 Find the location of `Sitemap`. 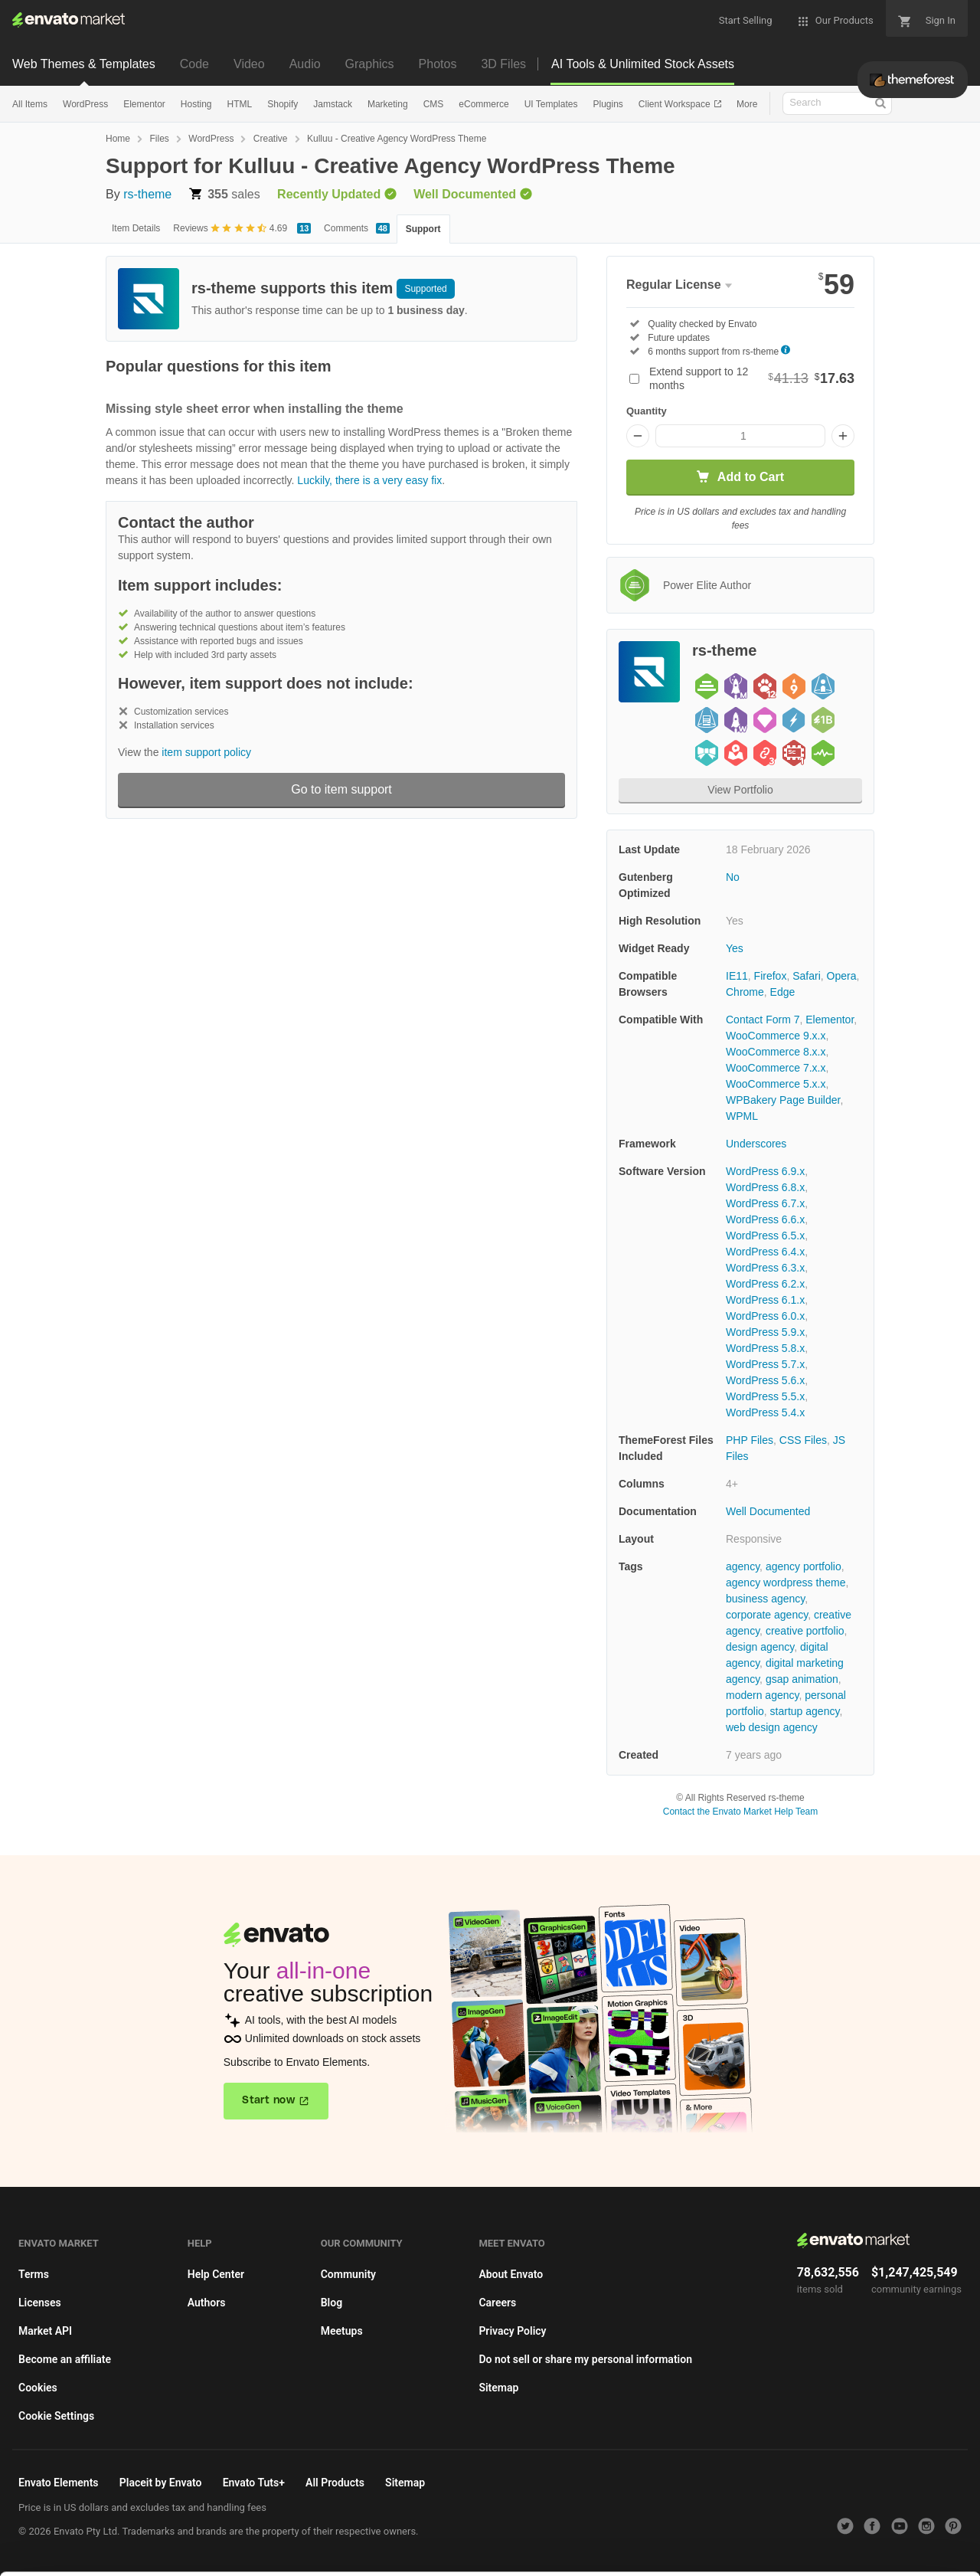

Sitemap is located at coordinates (498, 2387).